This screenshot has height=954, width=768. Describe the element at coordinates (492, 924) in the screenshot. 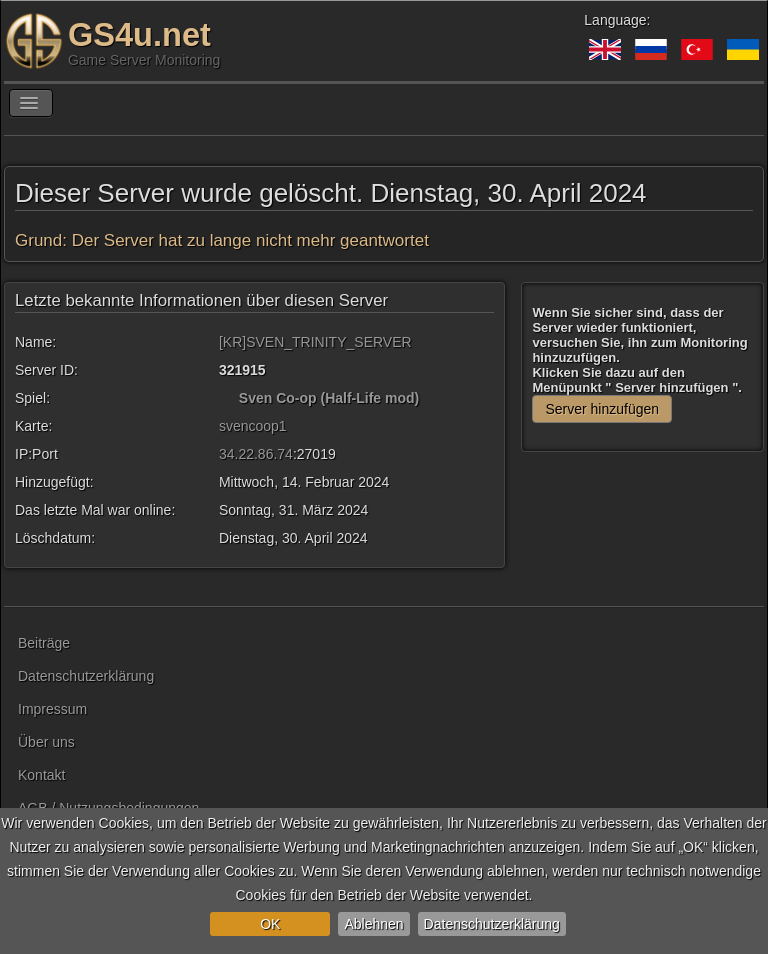

I see `Datenschutzerklärung` at that location.